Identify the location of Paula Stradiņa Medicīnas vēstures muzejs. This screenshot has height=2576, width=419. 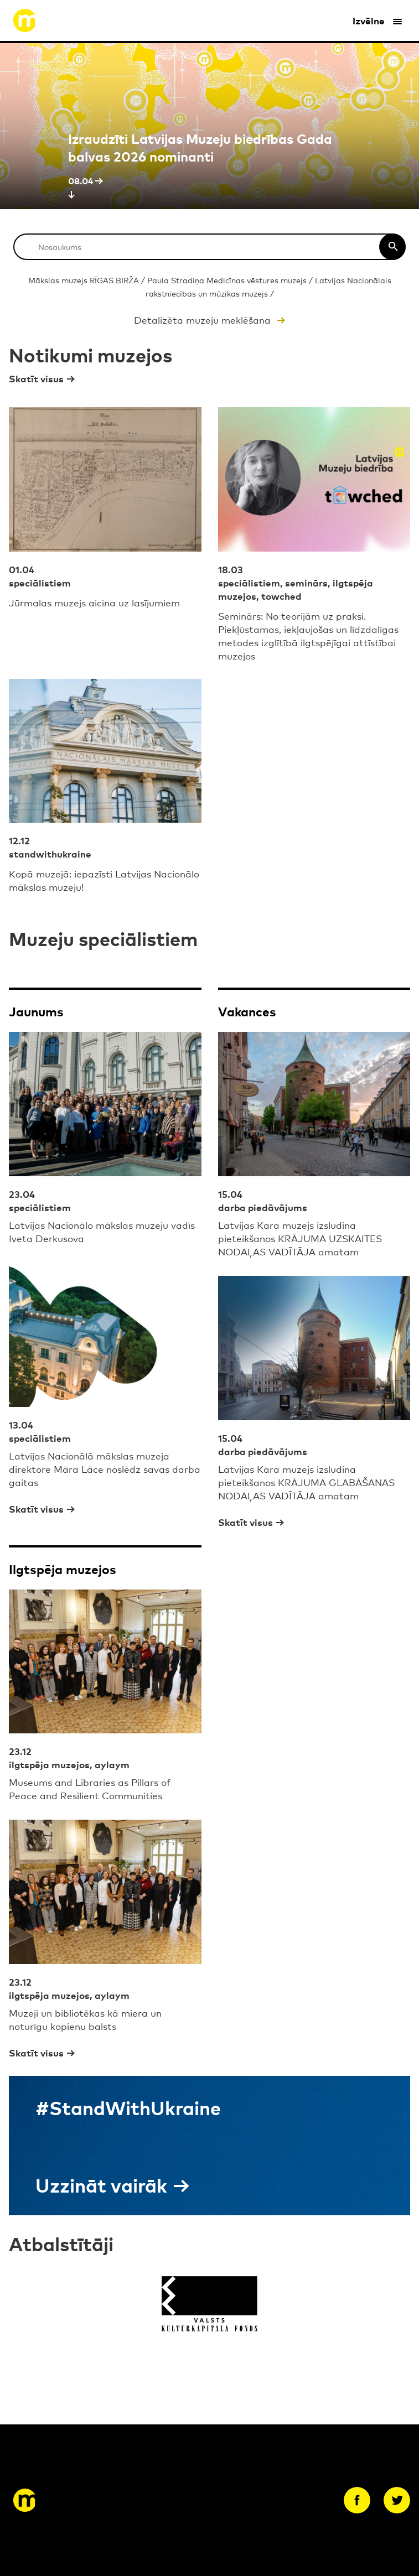
(227, 279).